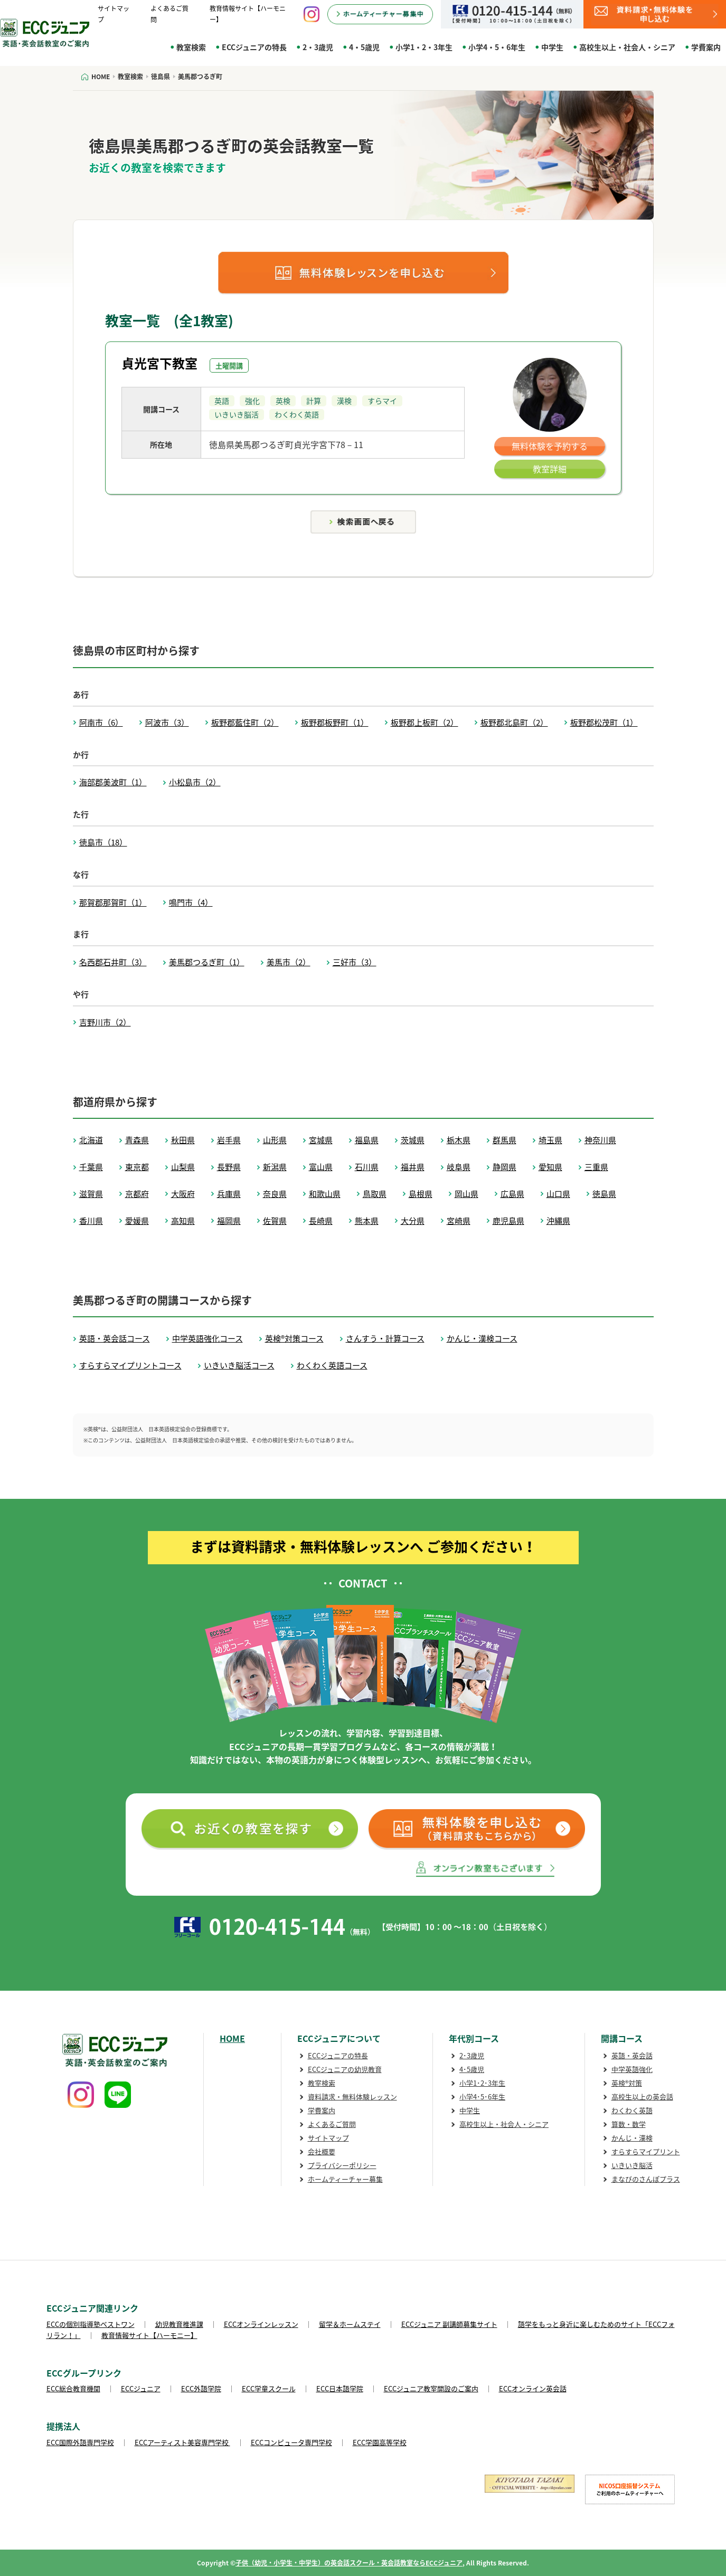 Image resolution: width=726 pixels, height=2576 pixels. Describe the element at coordinates (103, 842) in the screenshot. I see `徳島市（18）` at that location.